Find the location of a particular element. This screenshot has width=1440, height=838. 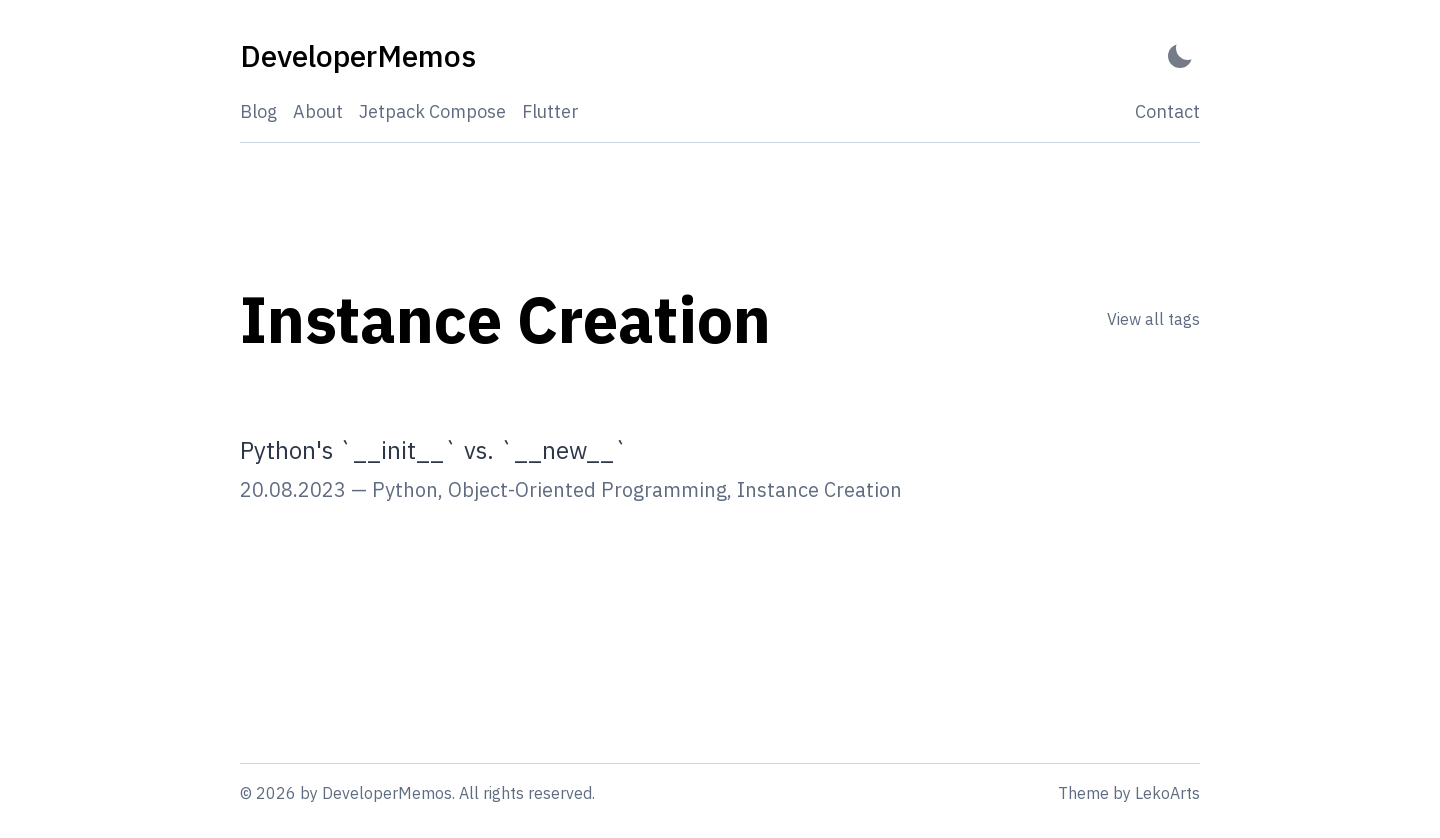

[DeveloperMemos - Back to home] is located at coordinates (358, 56).